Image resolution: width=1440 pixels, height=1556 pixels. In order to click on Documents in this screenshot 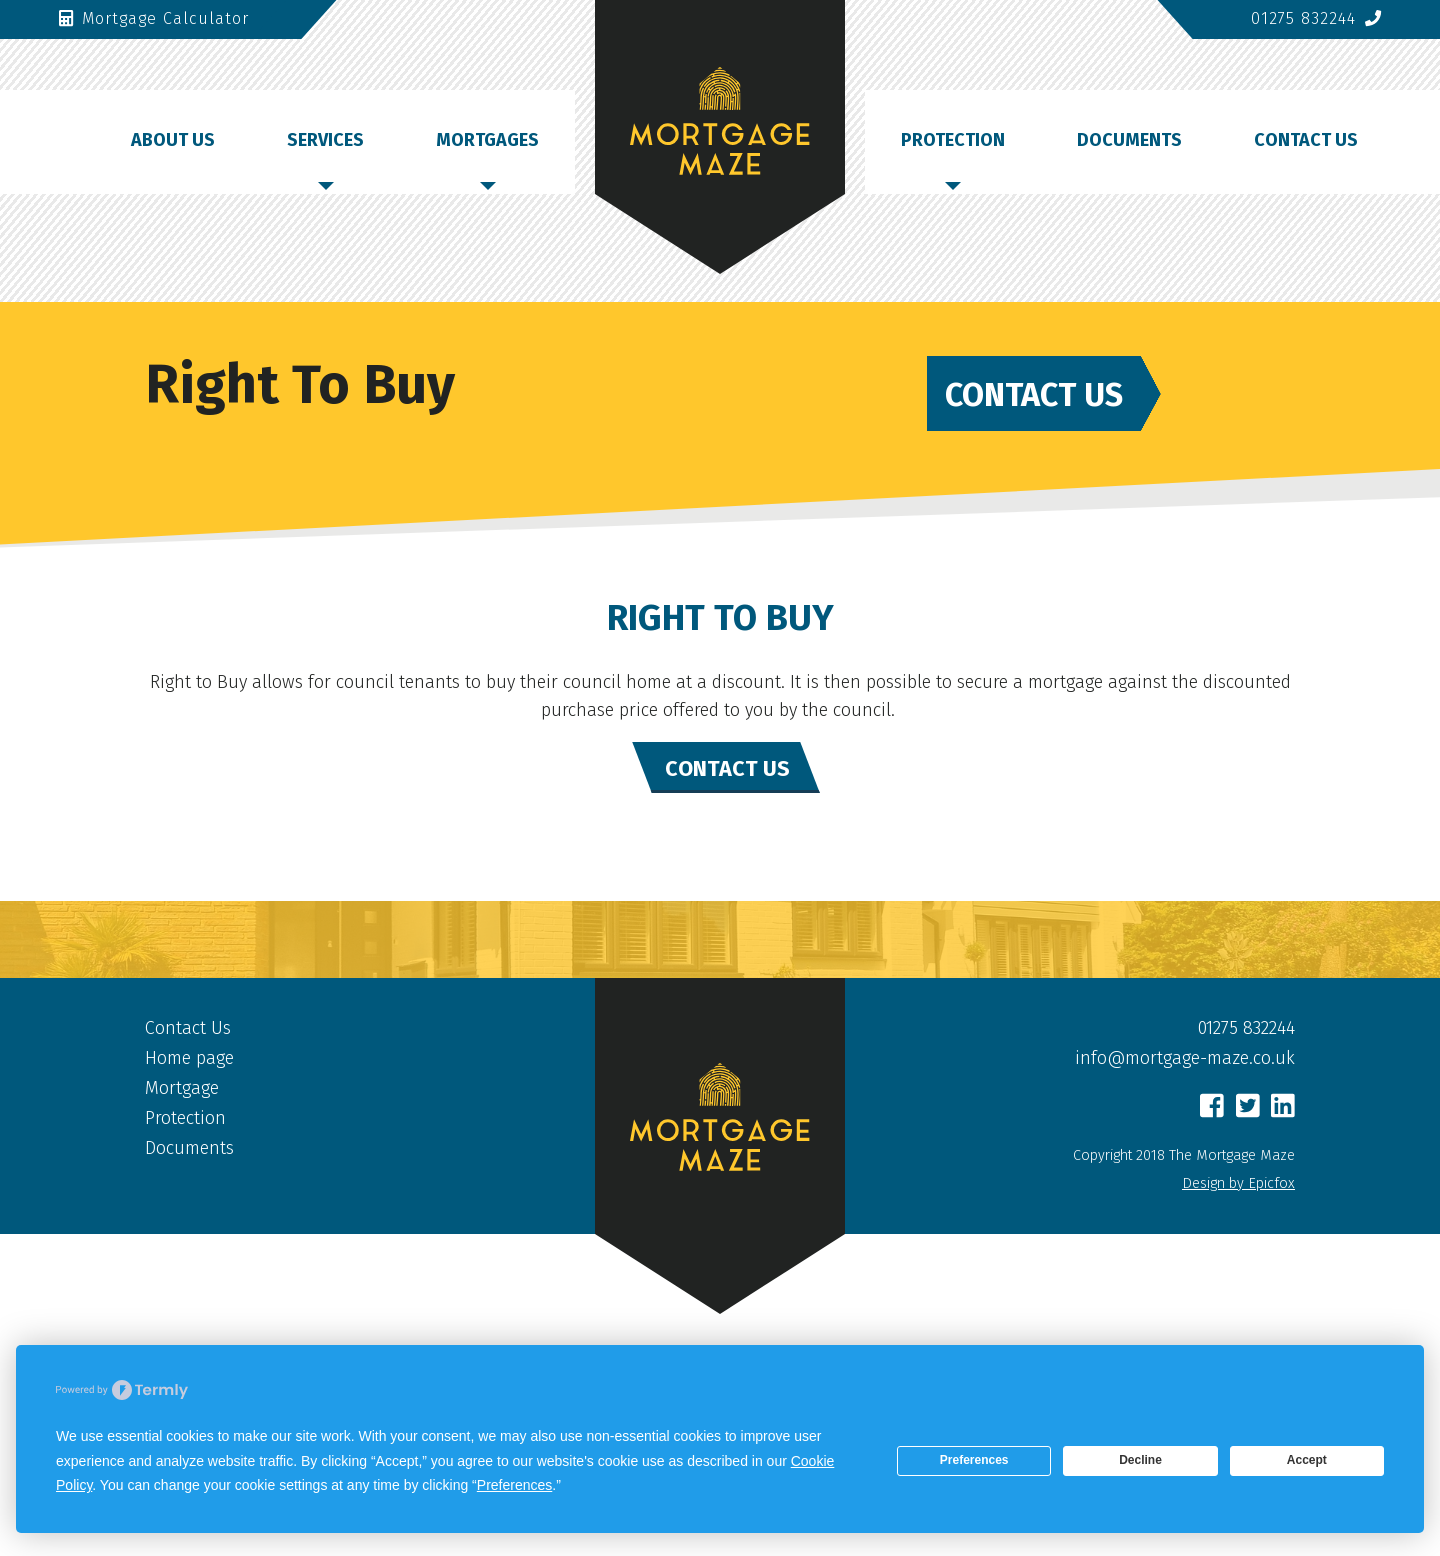, I will do `click(1129, 140)`.